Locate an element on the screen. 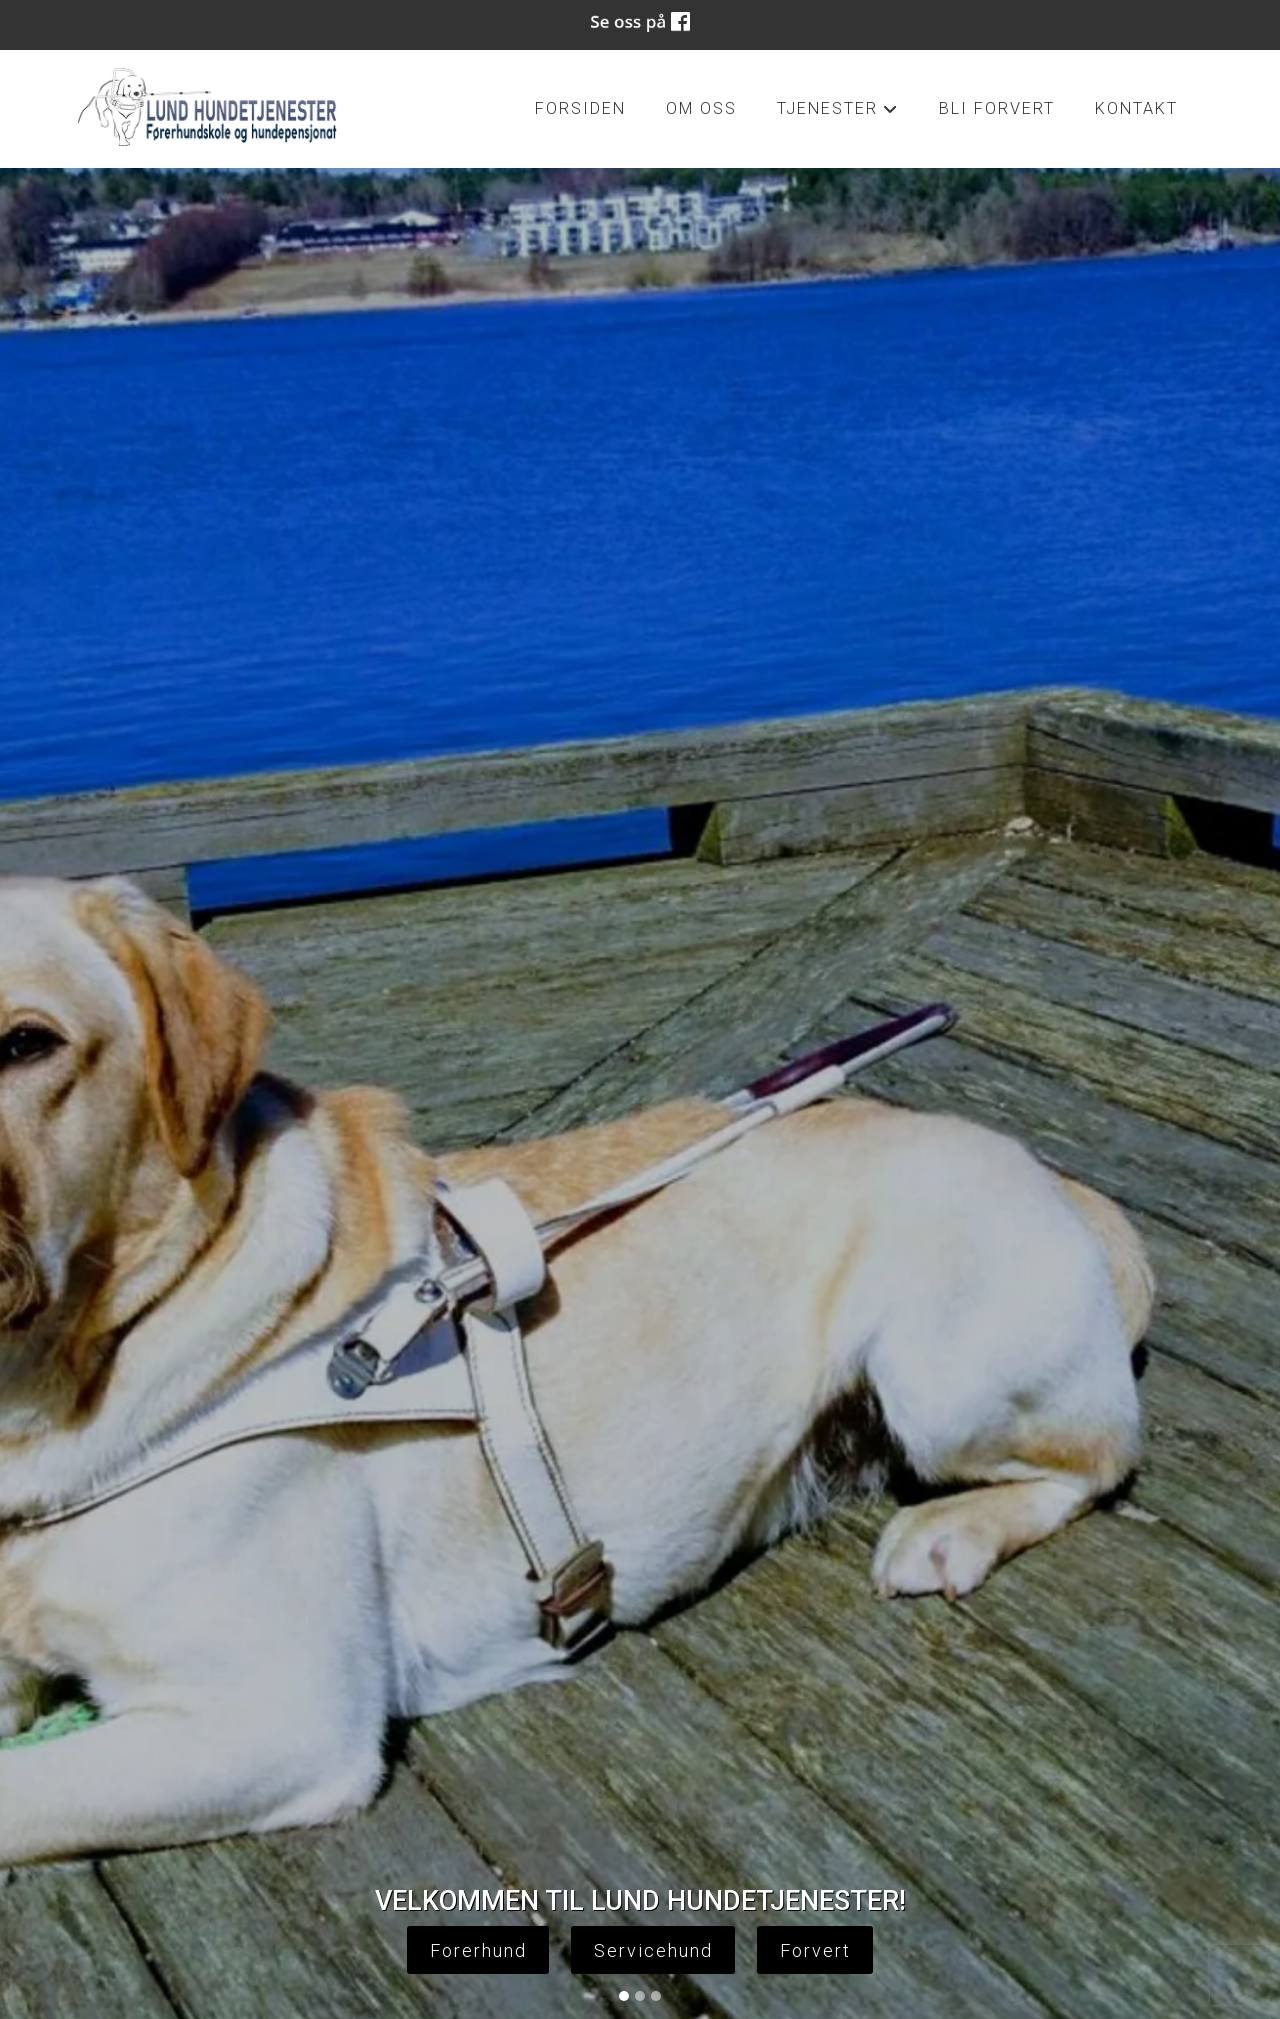 This screenshot has height=2019, width=1280. kontakt is located at coordinates (1136, 108).